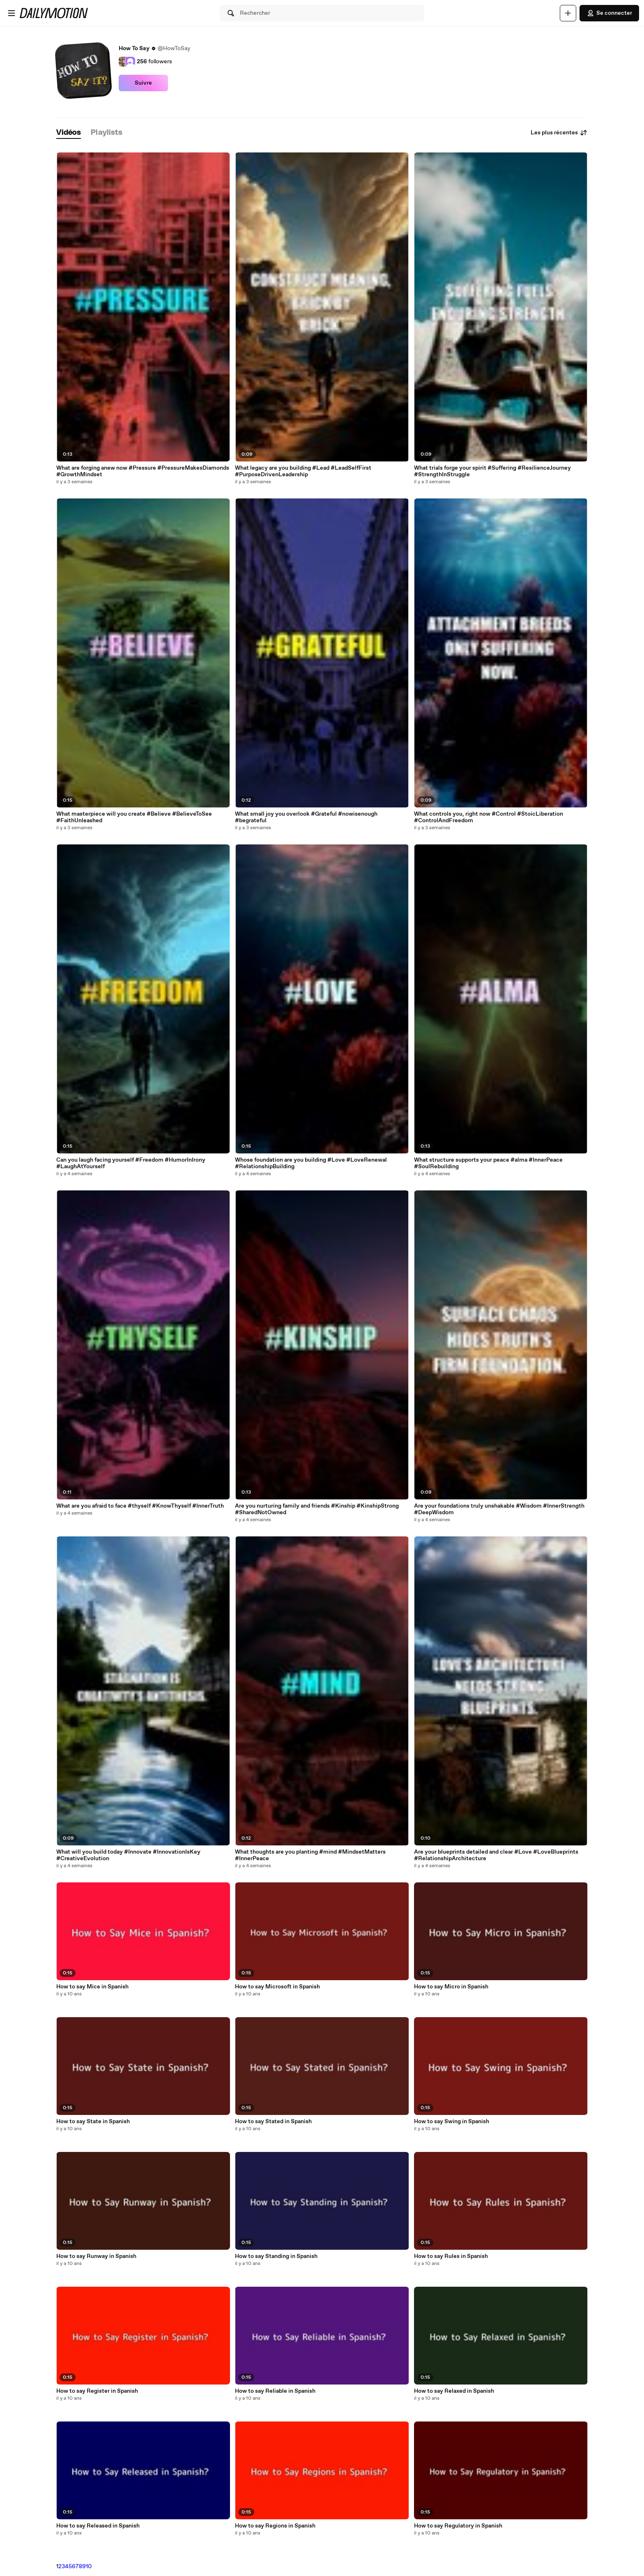  Describe the element at coordinates (140, 1506) in the screenshot. I see `What are you afraid to face #thyself #KnowThyself #InnerTruth` at that location.